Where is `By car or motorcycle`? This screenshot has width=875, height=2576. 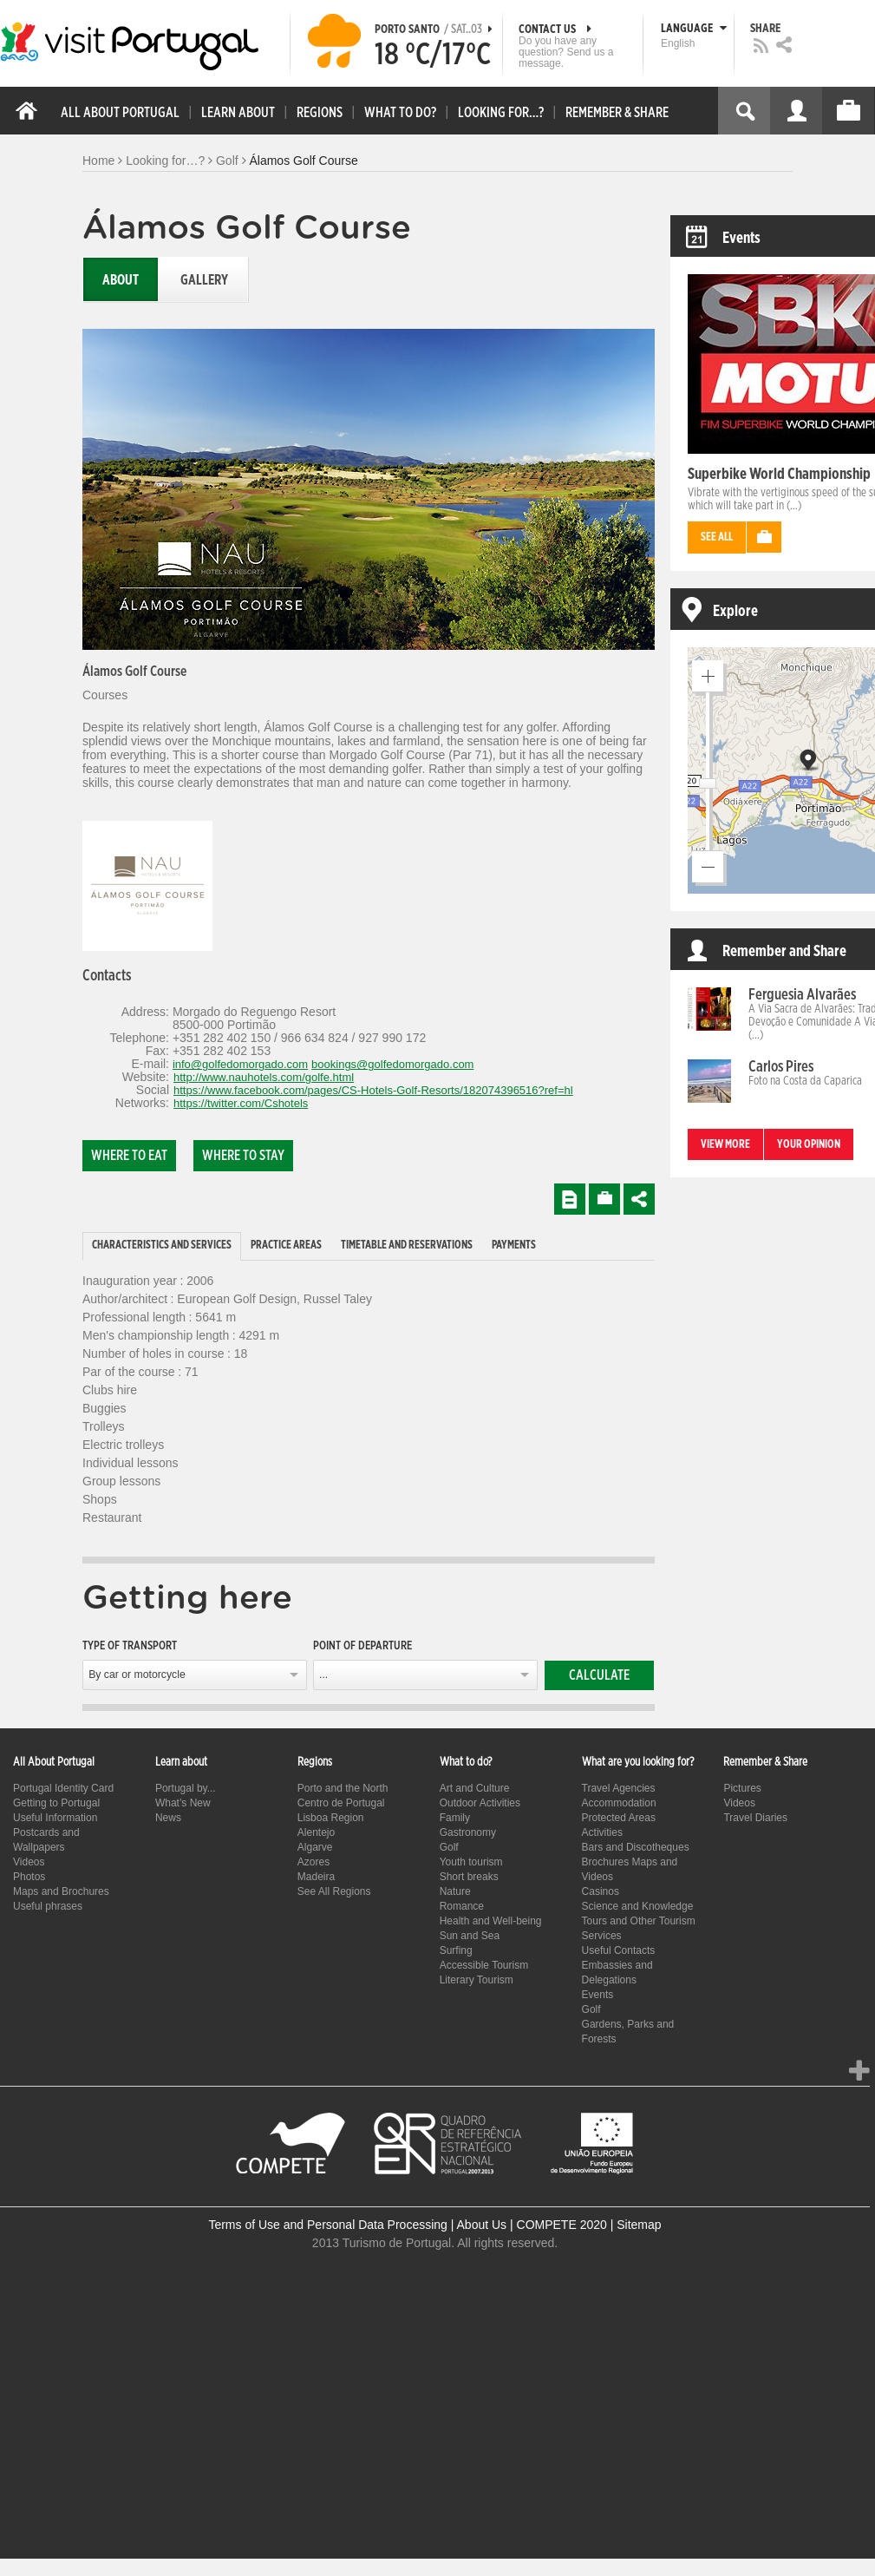
By car or motorcycle is located at coordinates (137, 1674).